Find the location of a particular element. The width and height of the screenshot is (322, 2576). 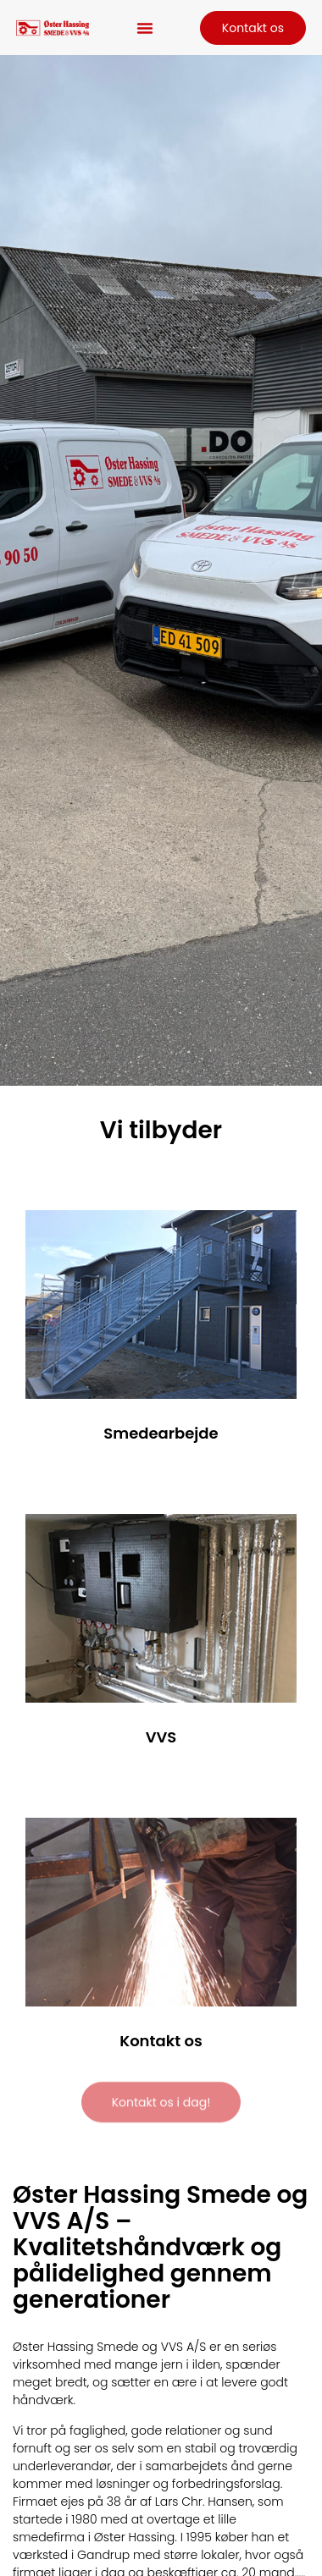

VVS is located at coordinates (161, 1737).